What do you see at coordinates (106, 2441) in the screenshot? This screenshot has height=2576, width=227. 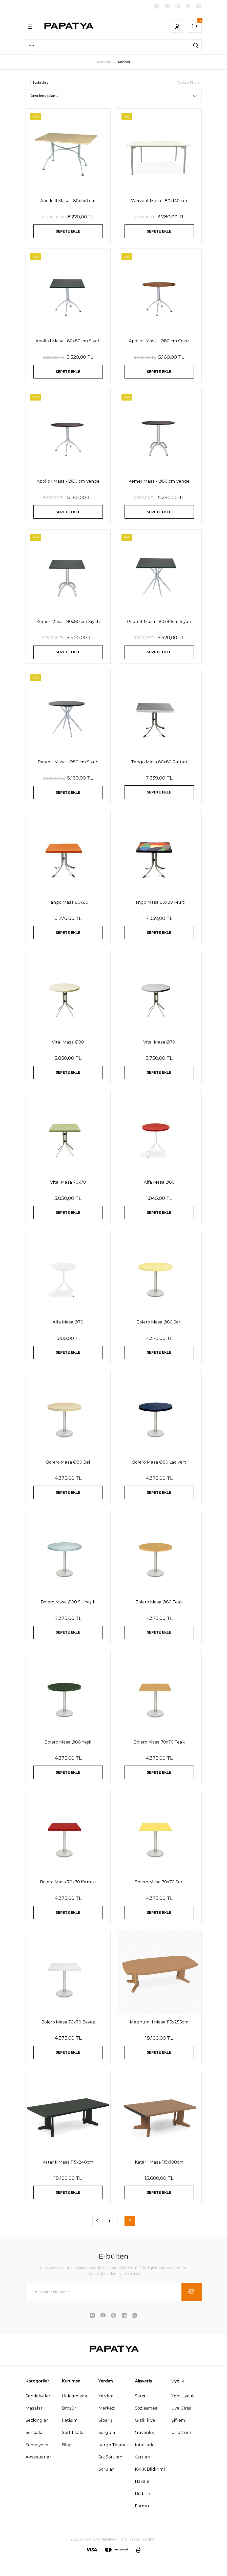 I see `Sipariş Sorgula` at bounding box center [106, 2441].